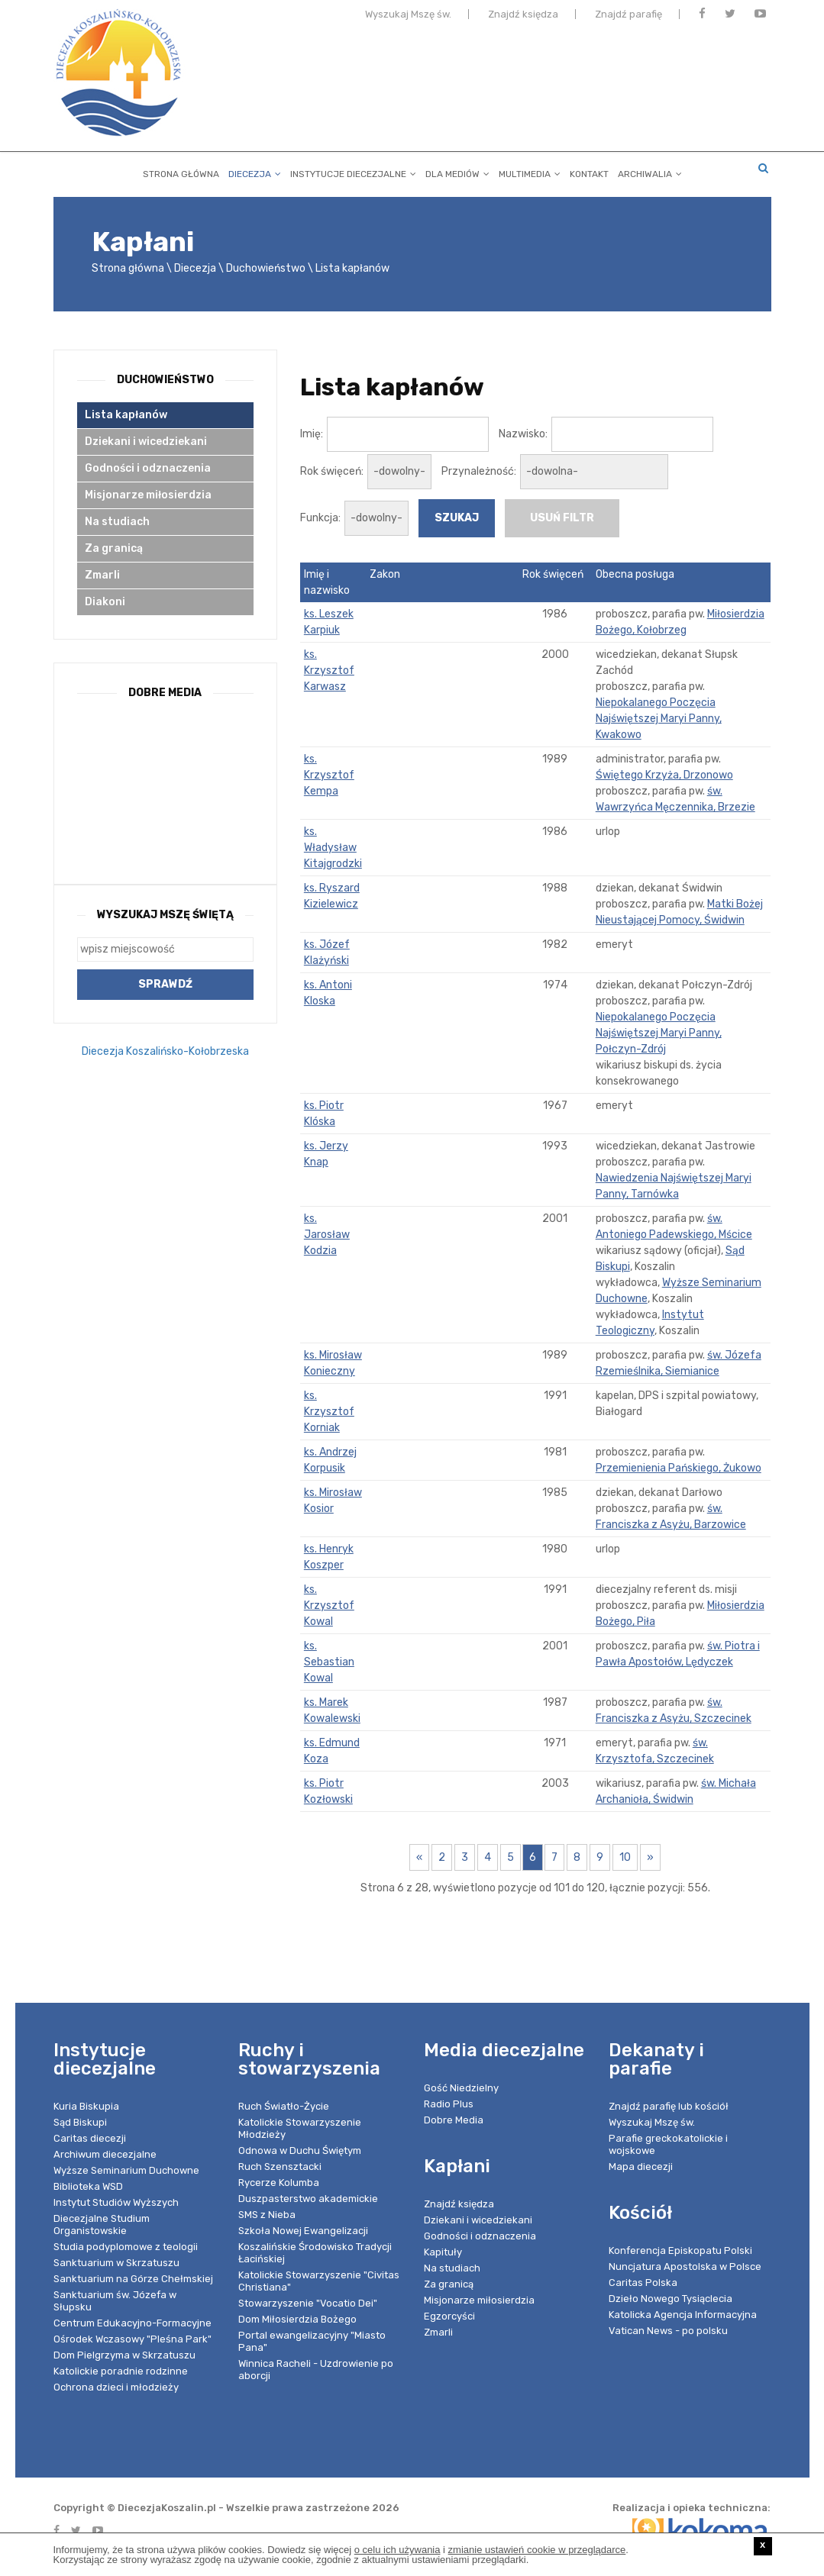 This screenshot has height=2576, width=824. Describe the element at coordinates (116, 2387) in the screenshot. I see `Ochrona dzieci i młodzieży` at that location.